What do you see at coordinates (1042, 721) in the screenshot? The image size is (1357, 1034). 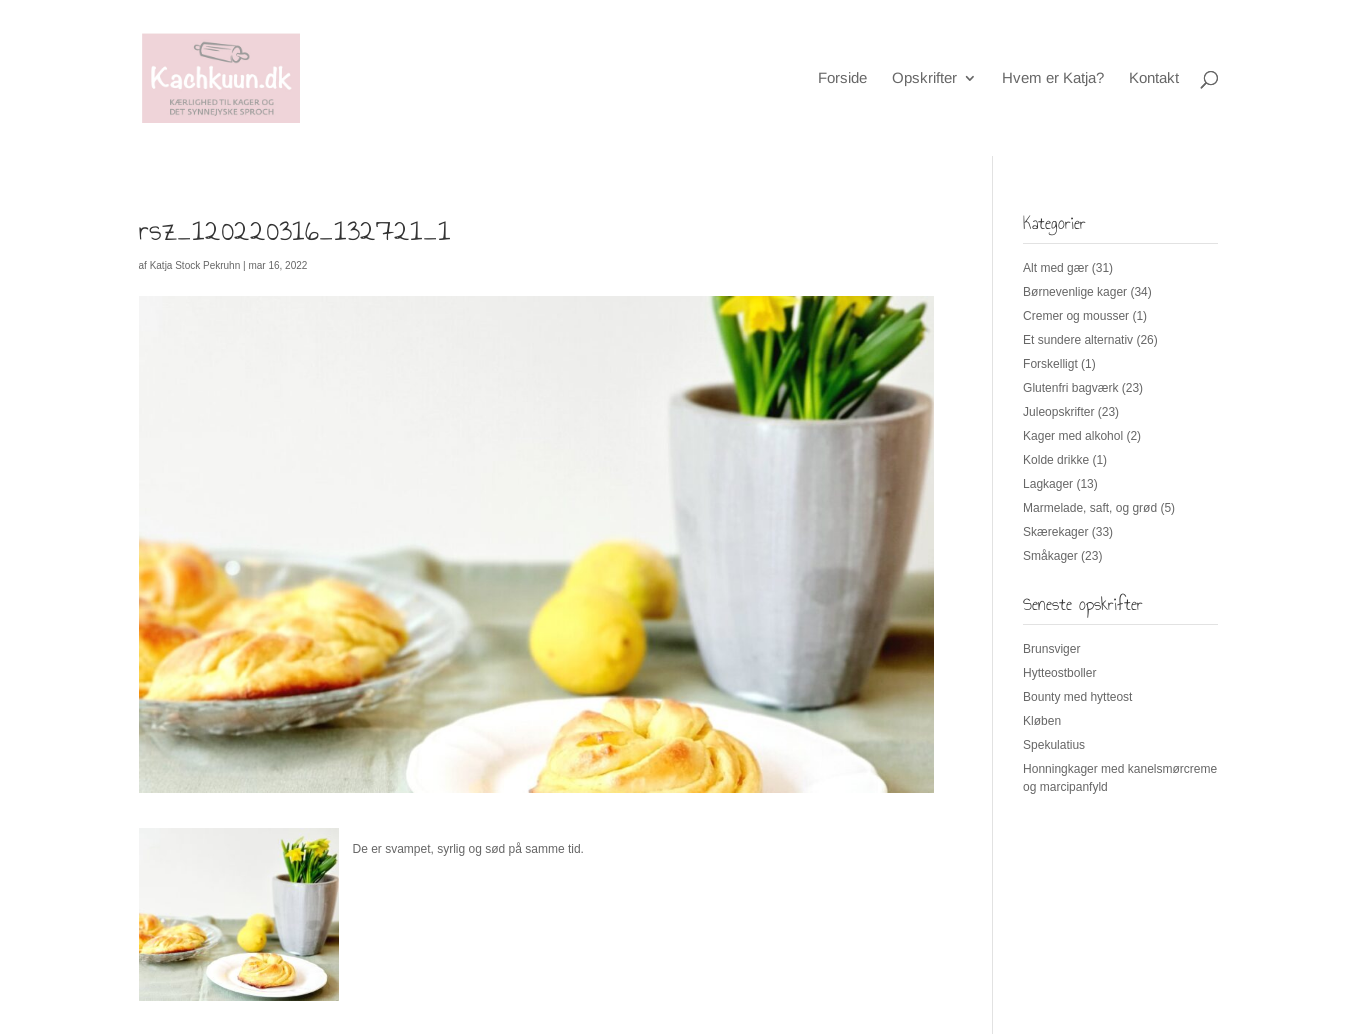 I see `Kløben` at bounding box center [1042, 721].